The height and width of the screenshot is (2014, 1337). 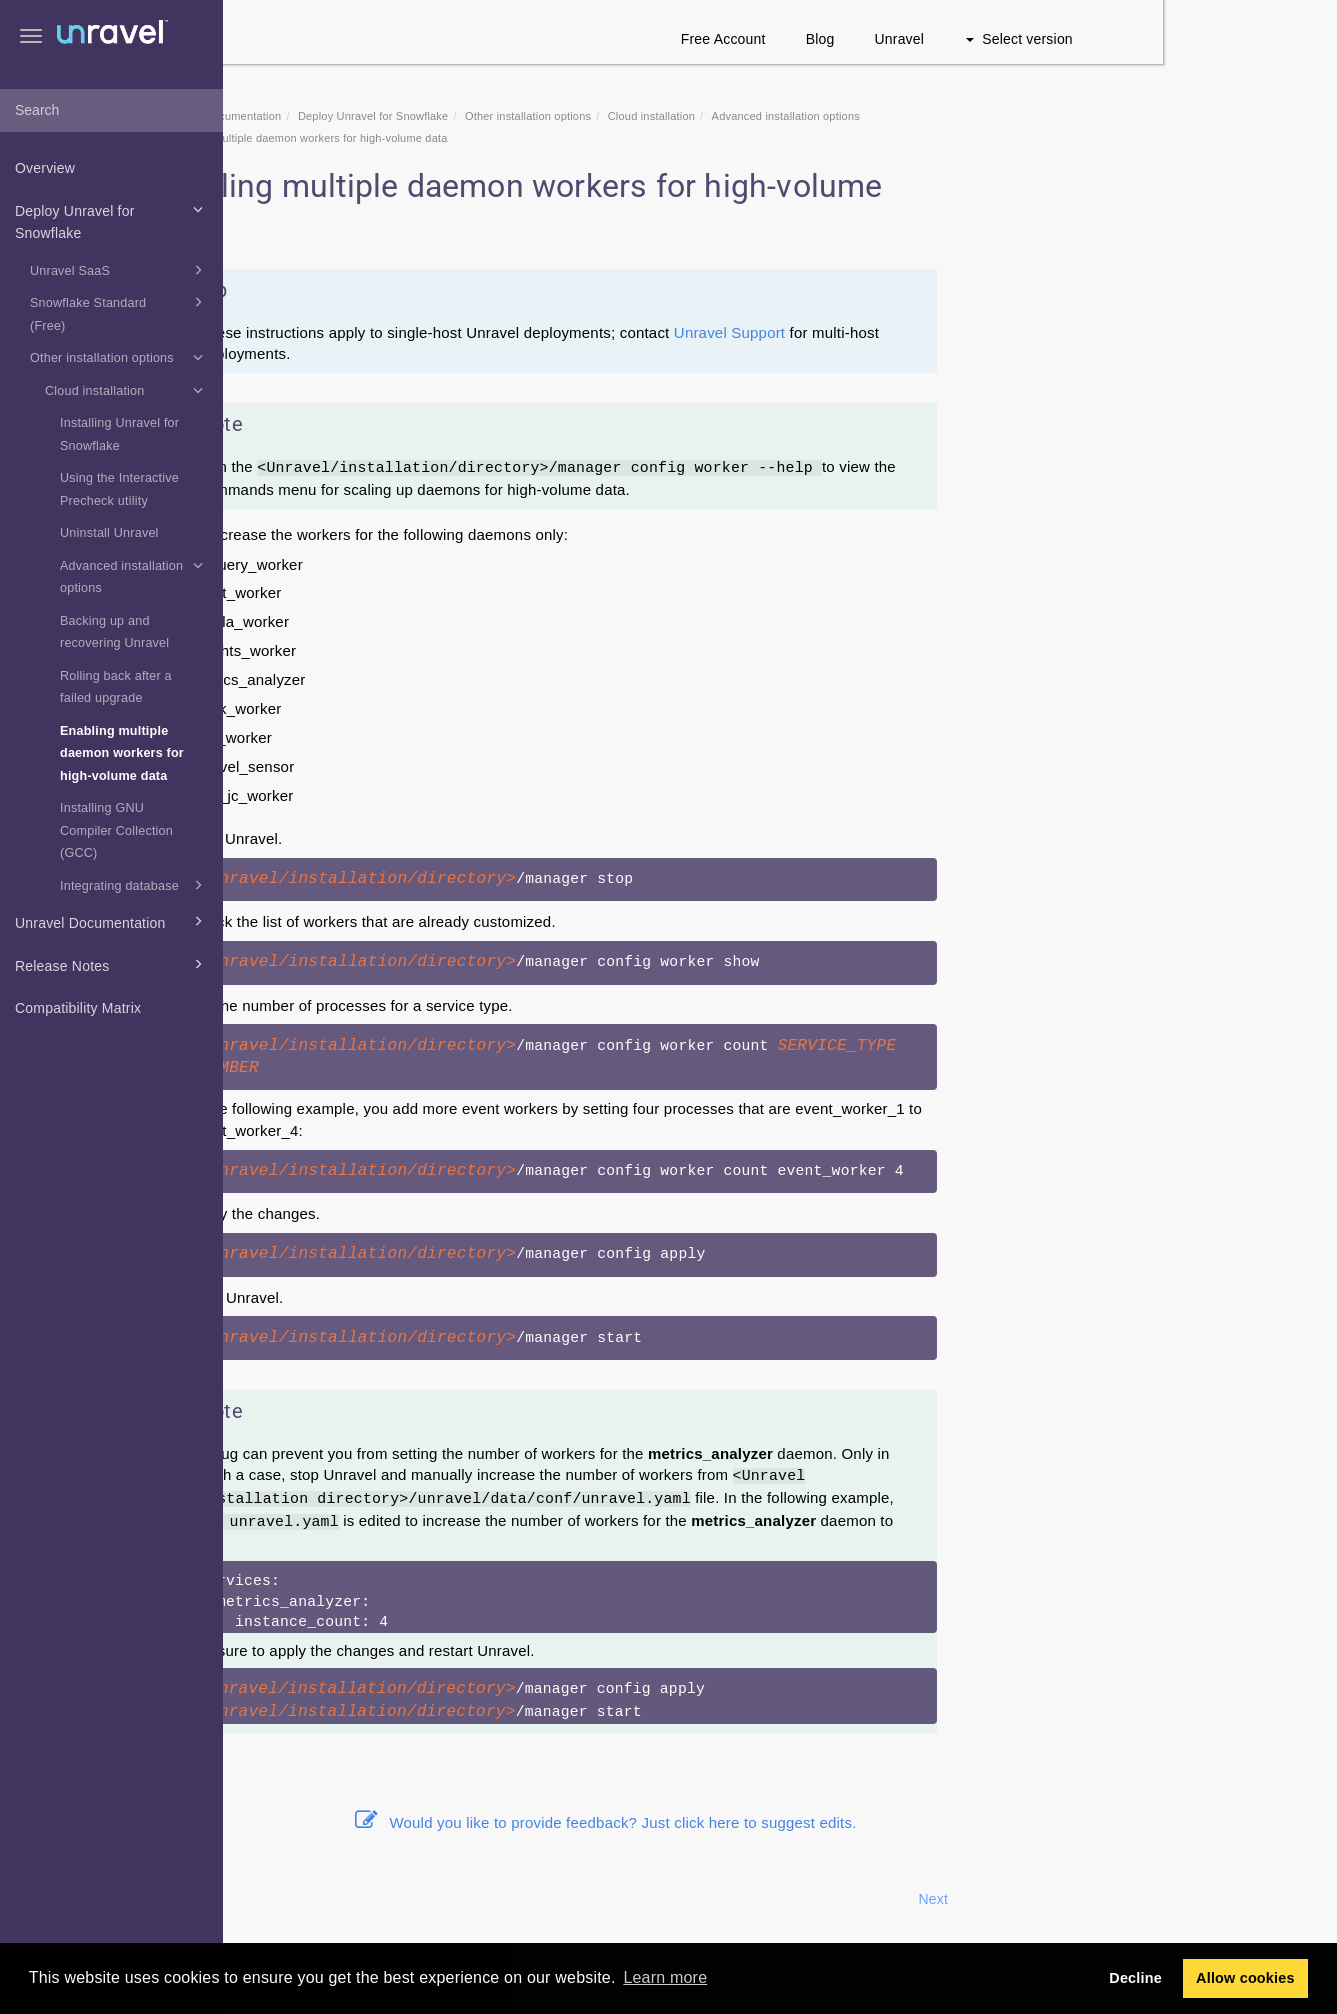 What do you see at coordinates (119, 434) in the screenshot?
I see `Installing Unravel for Snowflake` at bounding box center [119, 434].